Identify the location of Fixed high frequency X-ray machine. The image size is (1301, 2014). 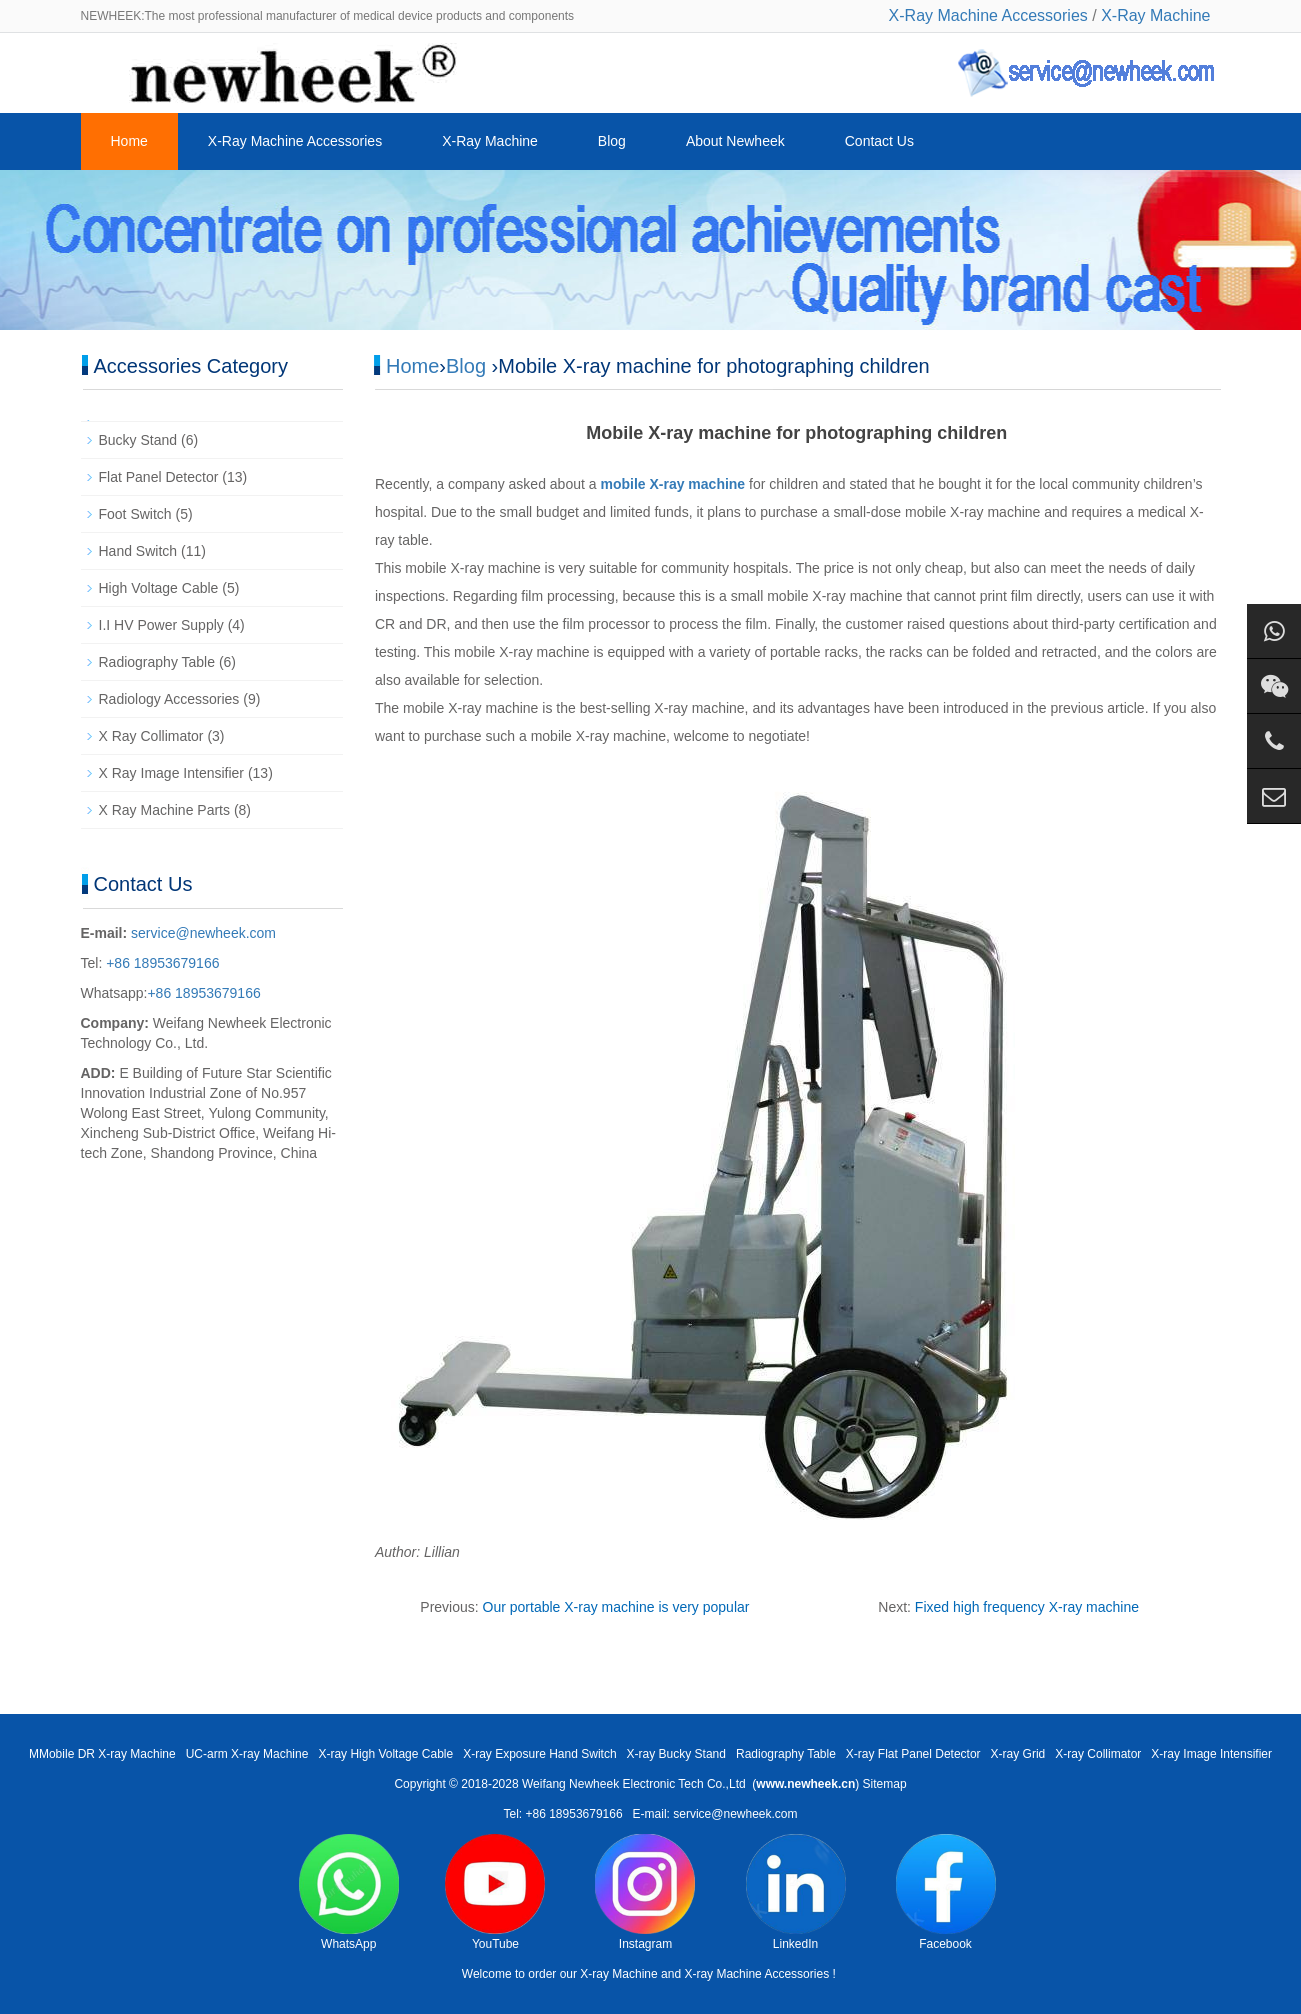
(1027, 1607).